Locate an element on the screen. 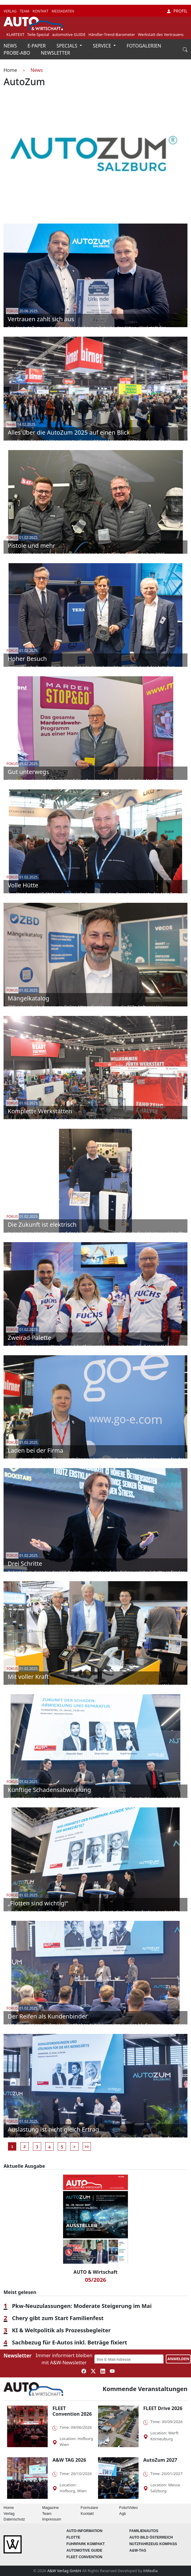 The image size is (191, 2576). Nutzfahrzeug KOMPASS is located at coordinates (153, 2544).